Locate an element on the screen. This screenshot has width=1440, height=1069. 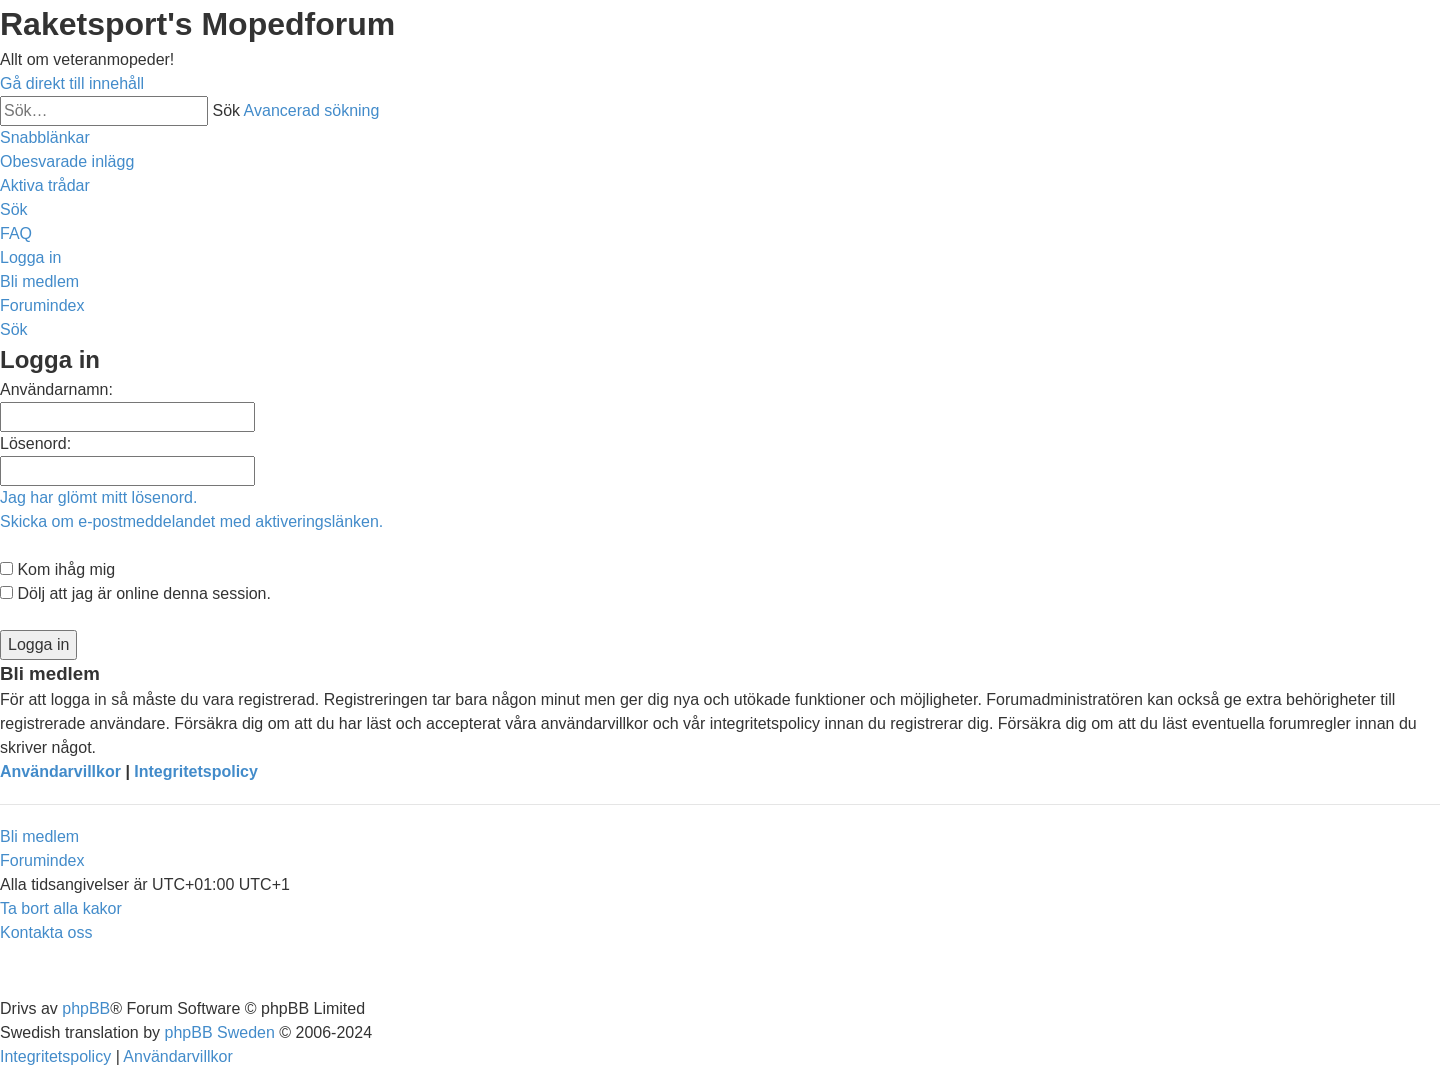
Användarnamn: is located at coordinates (56, 389).